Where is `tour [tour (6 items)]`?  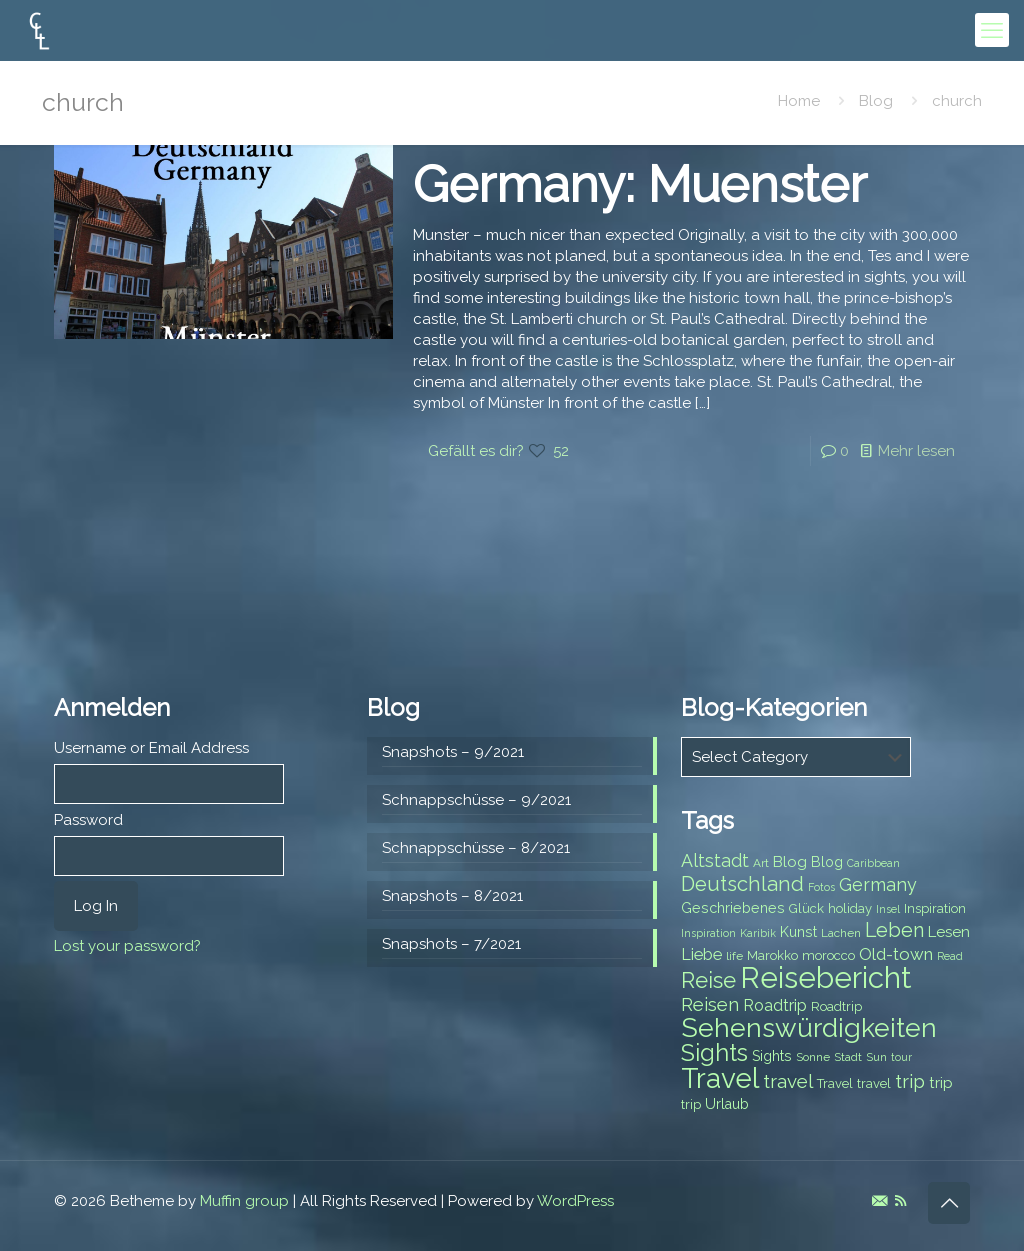
tour [tour (6 items)] is located at coordinates (901, 1057).